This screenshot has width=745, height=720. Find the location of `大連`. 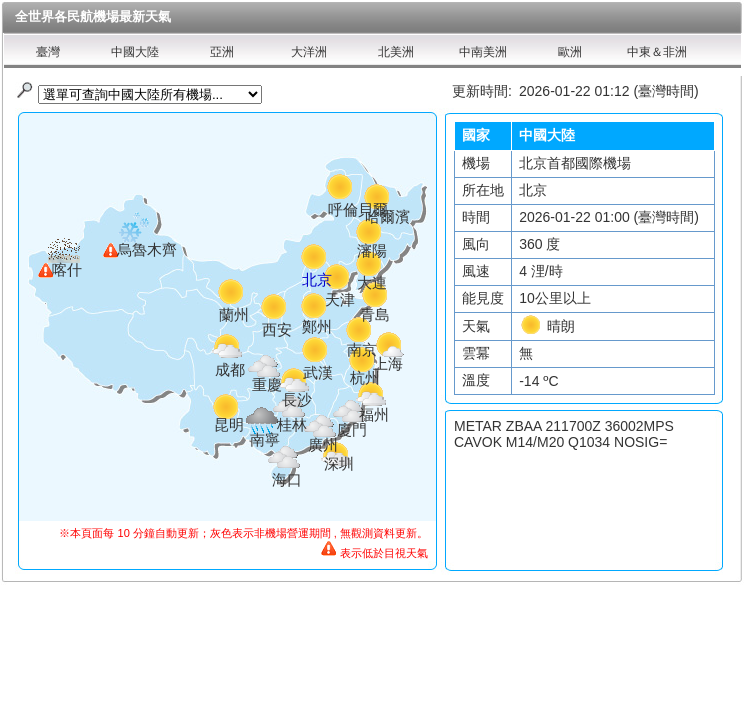

大連 is located at coordinates (372, 282).